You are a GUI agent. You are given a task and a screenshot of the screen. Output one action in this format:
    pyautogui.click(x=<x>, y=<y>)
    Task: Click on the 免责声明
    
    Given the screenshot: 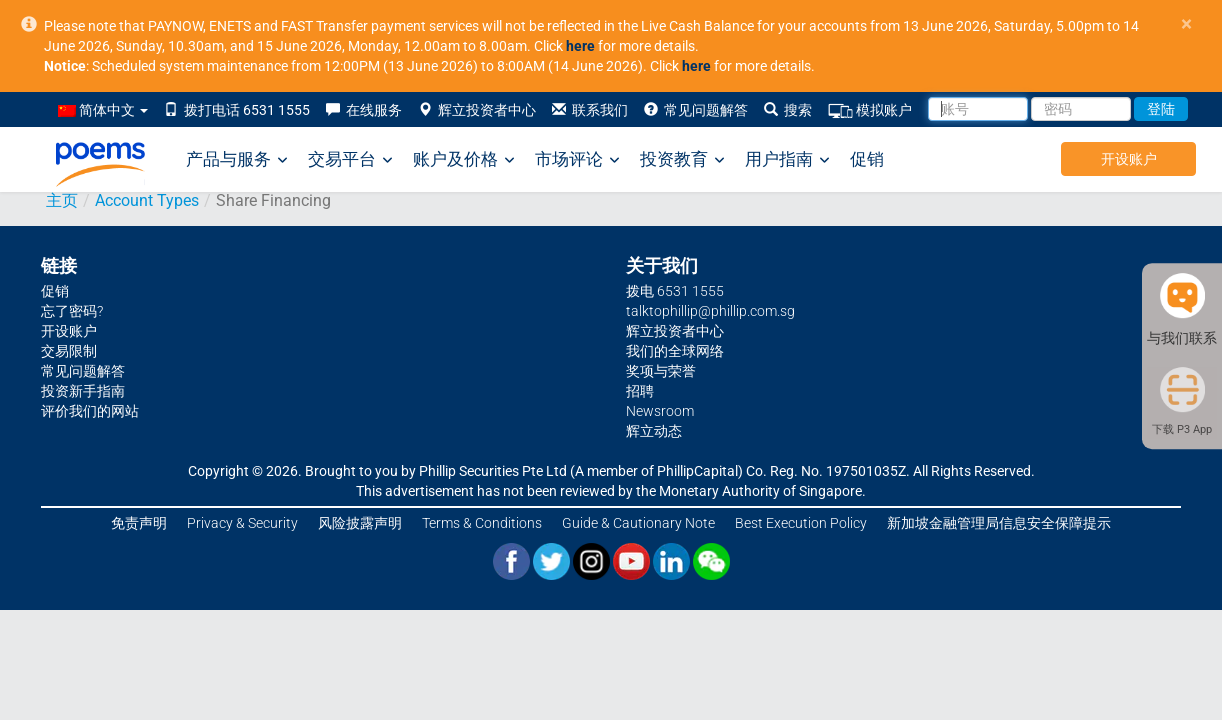 What is the action you would take?
    pyautogui.click(x=139, y=523)
    